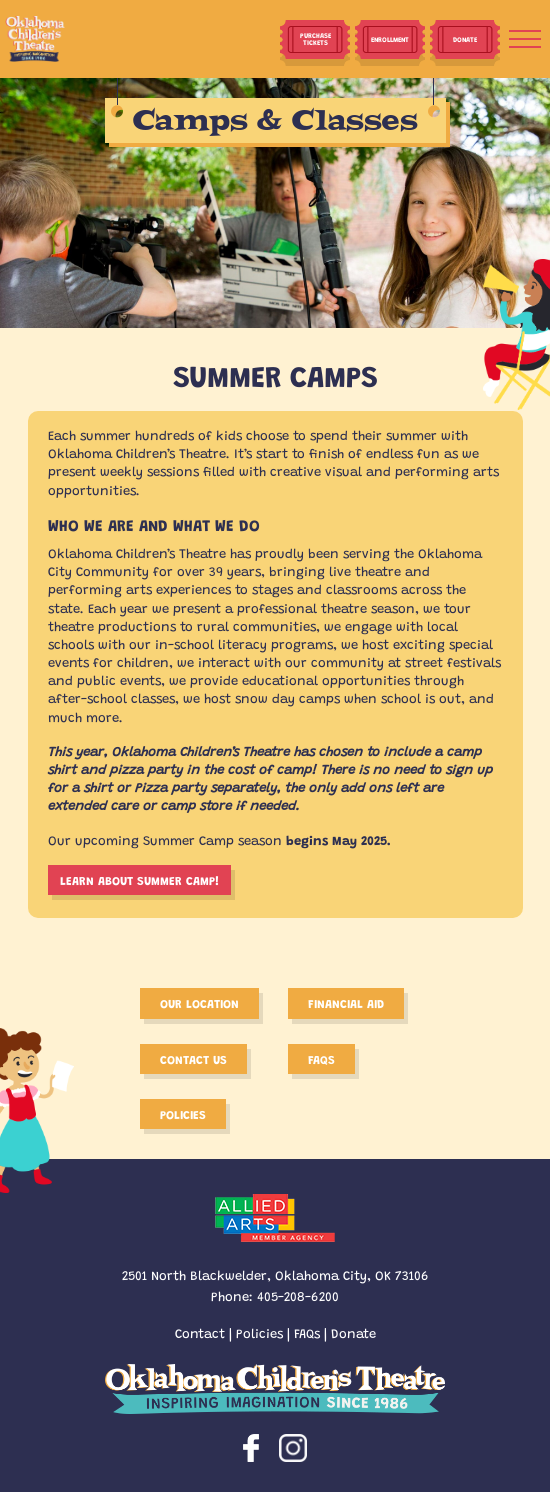 Image resolution: width=550 pixels, height=1492 pixels. I want to click on Donate, so click(353, 1332).